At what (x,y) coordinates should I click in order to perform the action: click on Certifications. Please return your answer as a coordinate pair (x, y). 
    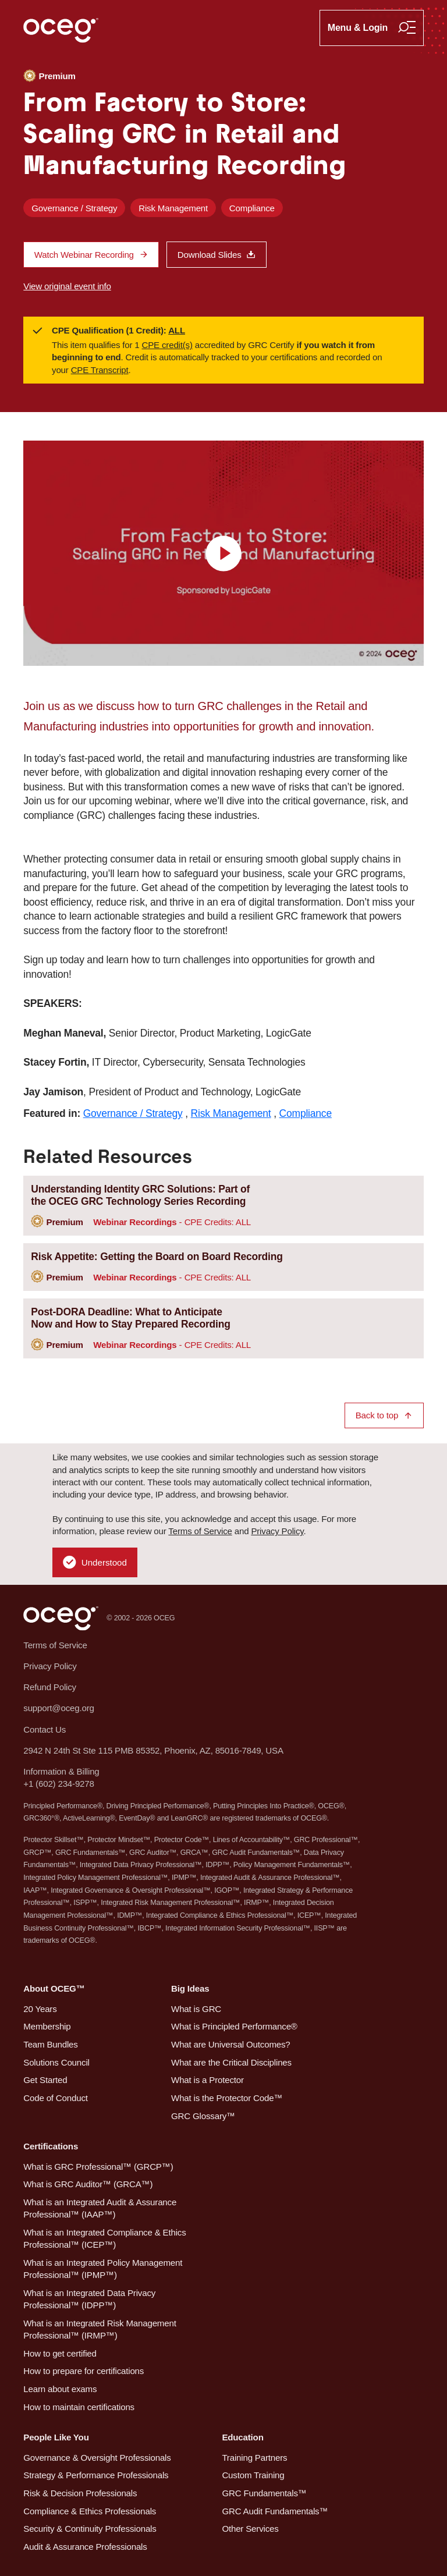
    Looking at the image, I should click on (50, 2146).